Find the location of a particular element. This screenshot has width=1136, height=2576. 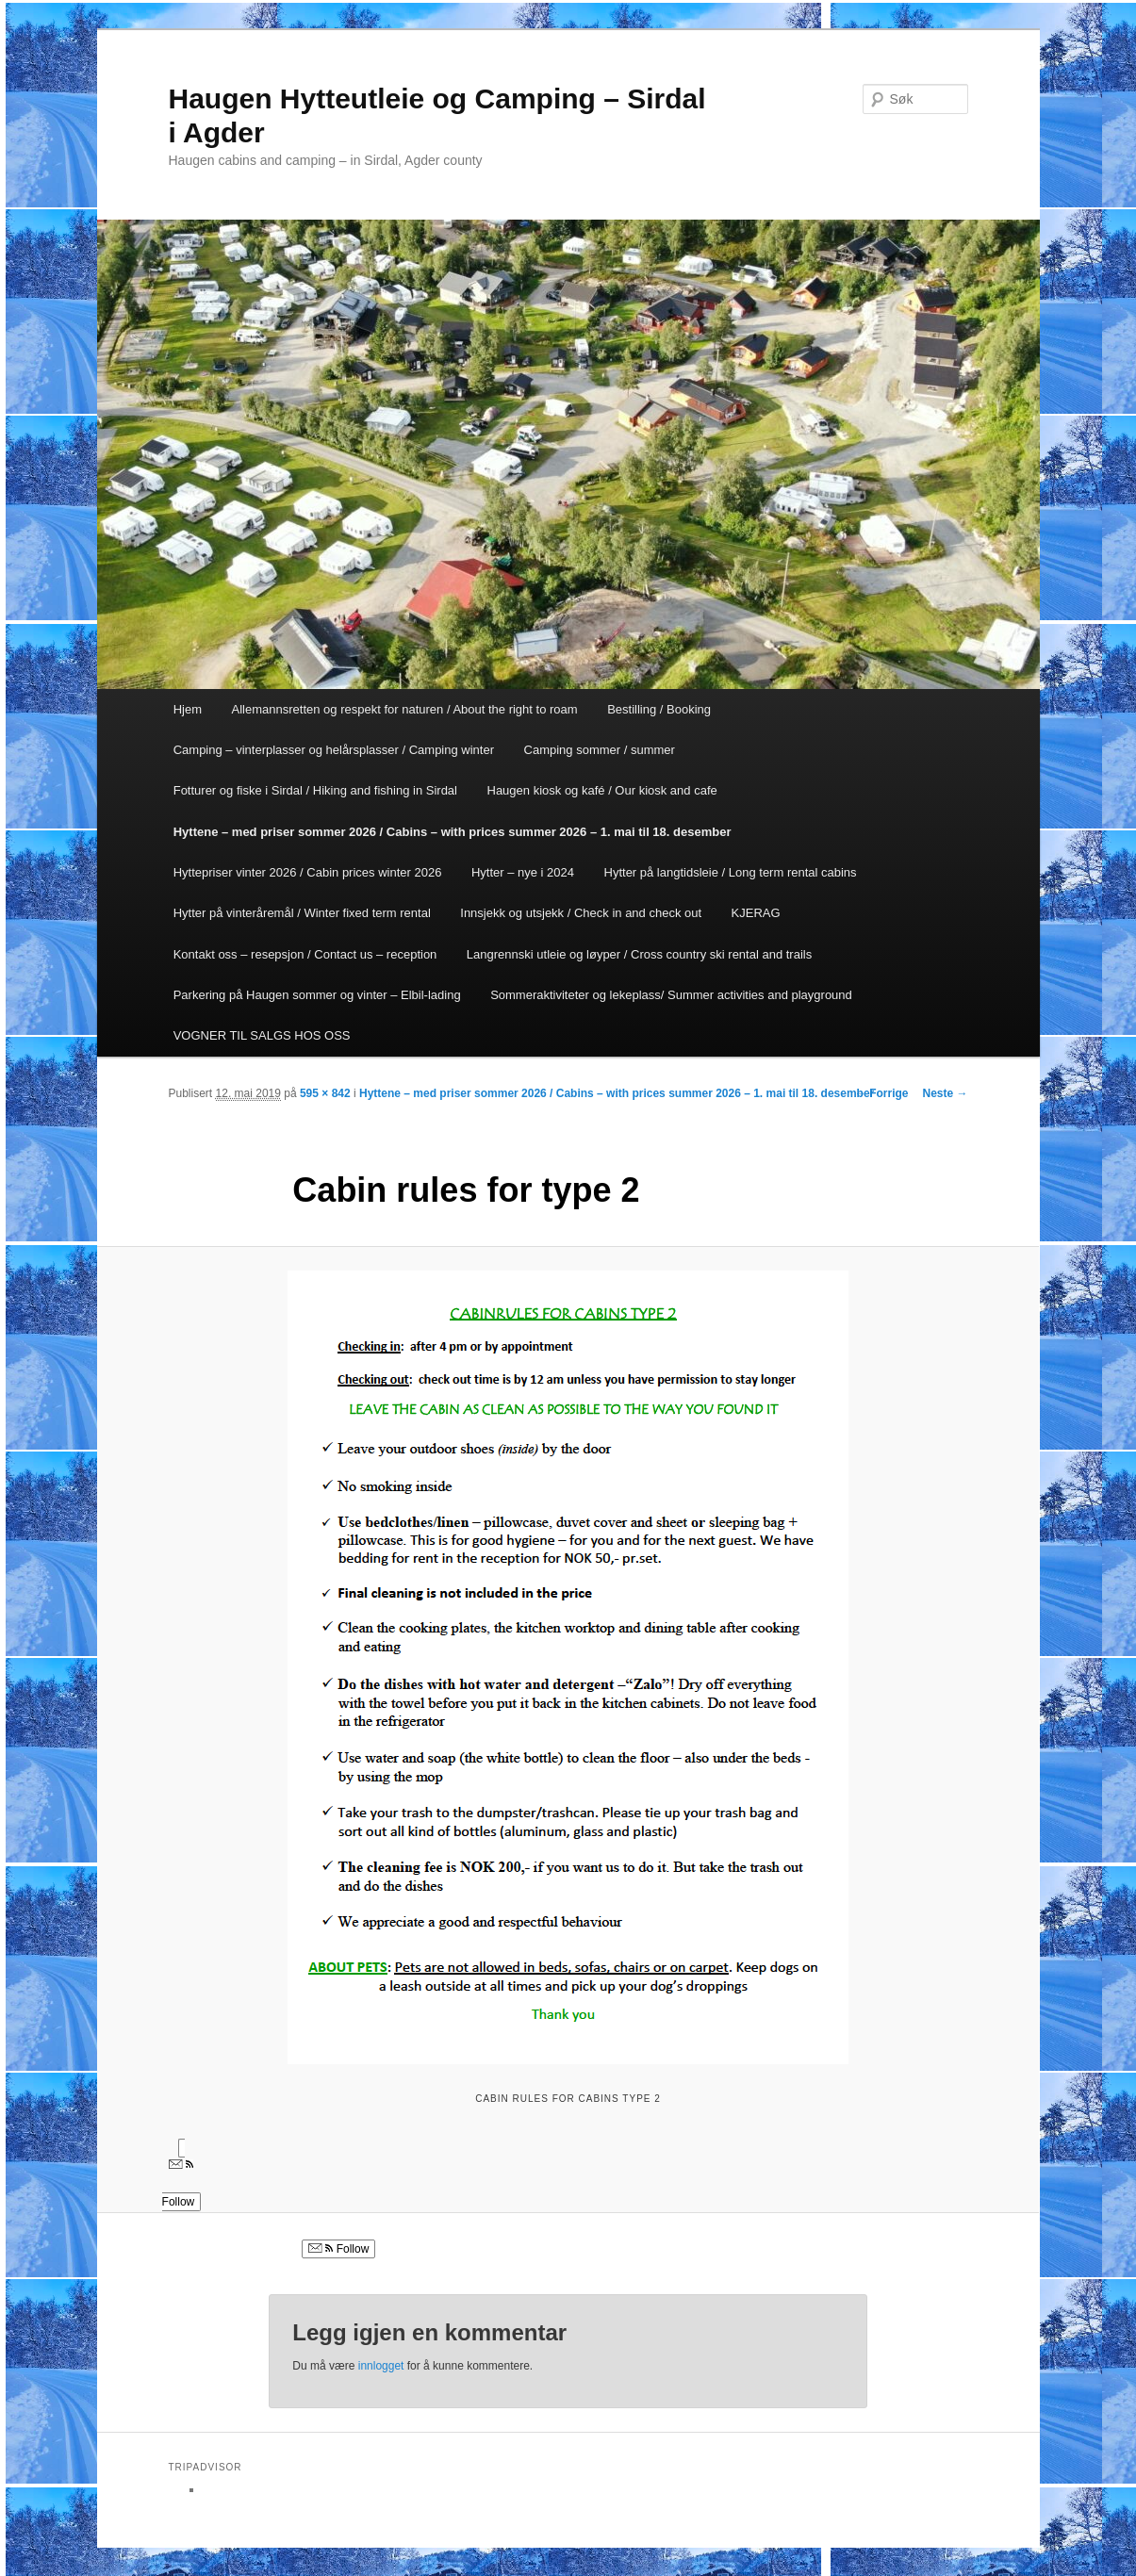

Fotturer og fiske i Sirdal / Hiking and fishing in Sirdal is located at coordinates (315, 790).